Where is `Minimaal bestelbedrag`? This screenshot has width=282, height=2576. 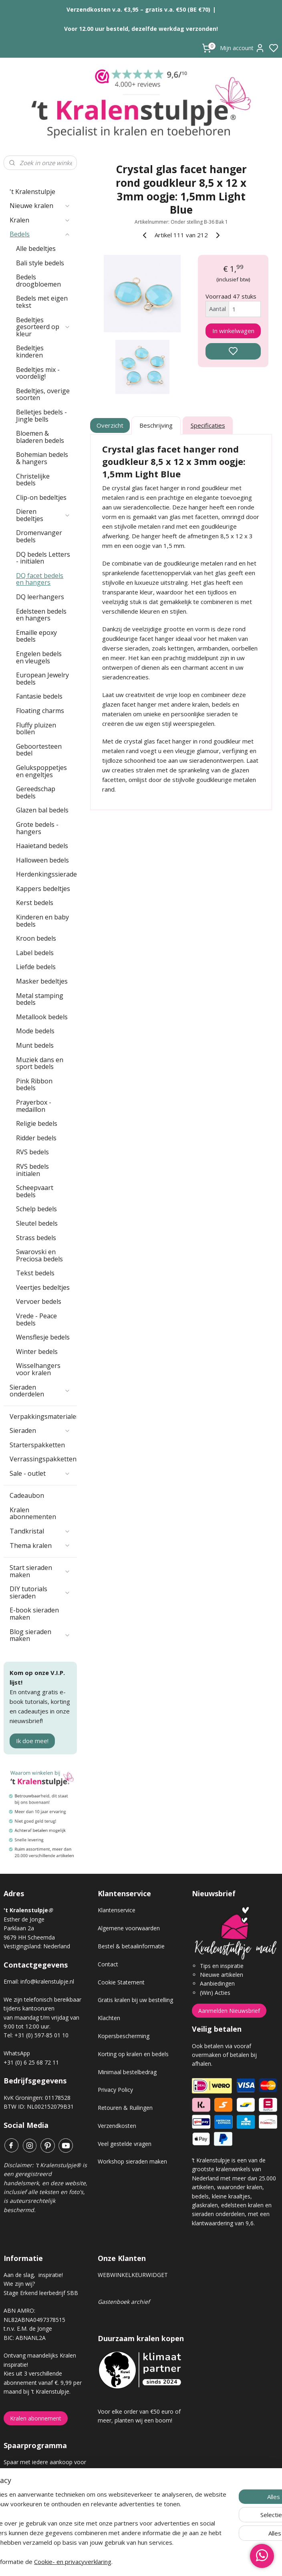
Minimaal bestelbedrag is located at coordinates (127, 2072).